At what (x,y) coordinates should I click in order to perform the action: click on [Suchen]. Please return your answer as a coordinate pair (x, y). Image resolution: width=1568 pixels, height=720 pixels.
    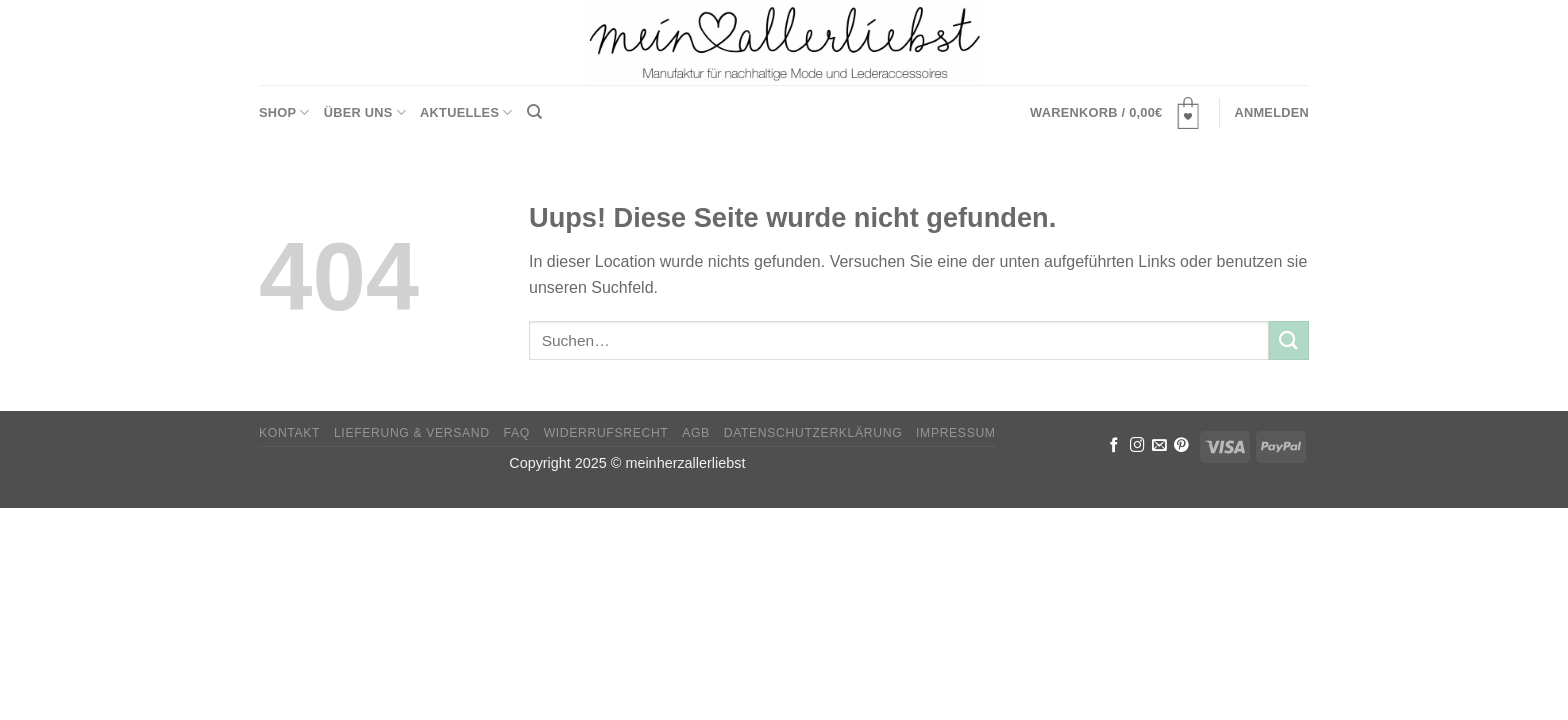
    Looking at the image, I should click on (534, 112).